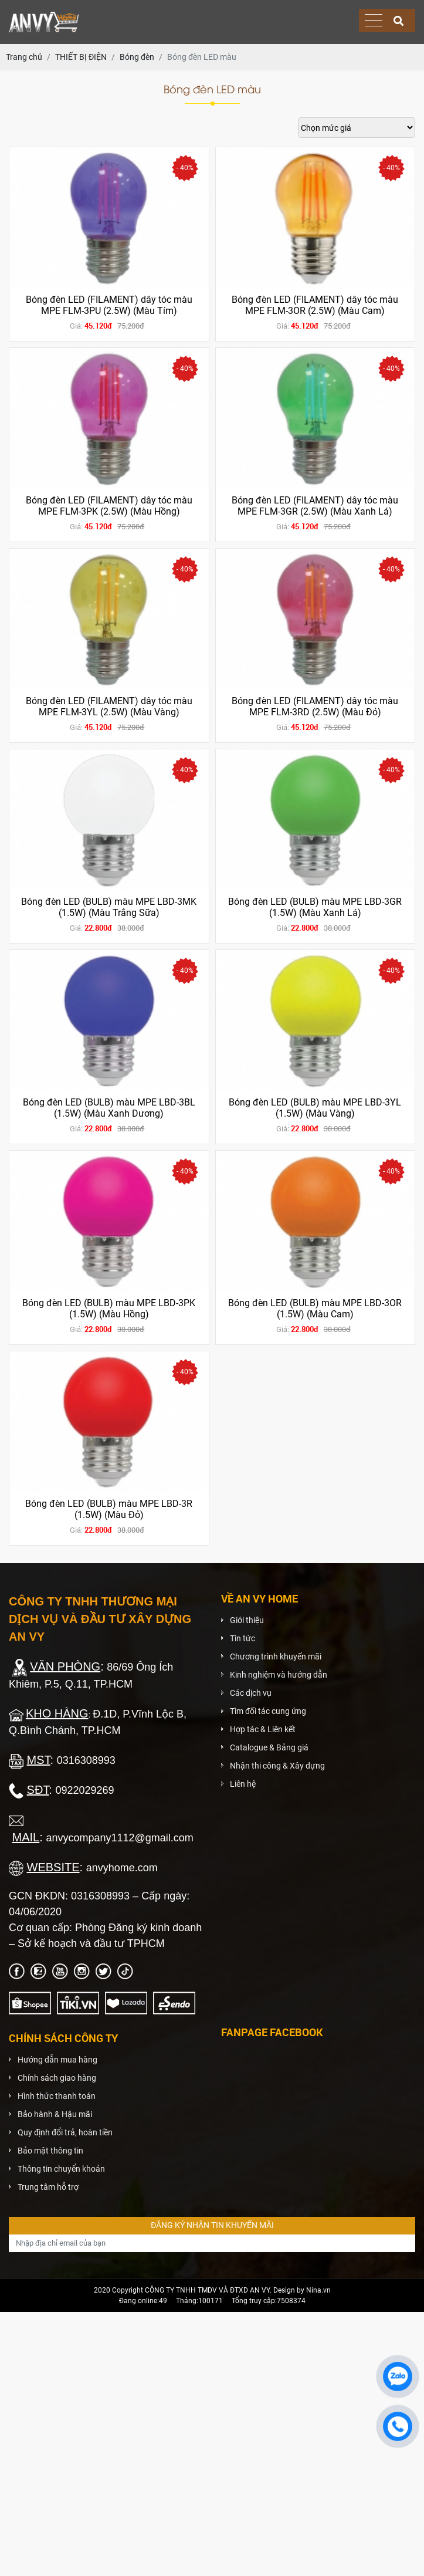 This screenshot has width=424, height=2576. Describe the element at coordinates (50, 2150) in the screenshot. I see `Bảo mật thông tin` at that location.